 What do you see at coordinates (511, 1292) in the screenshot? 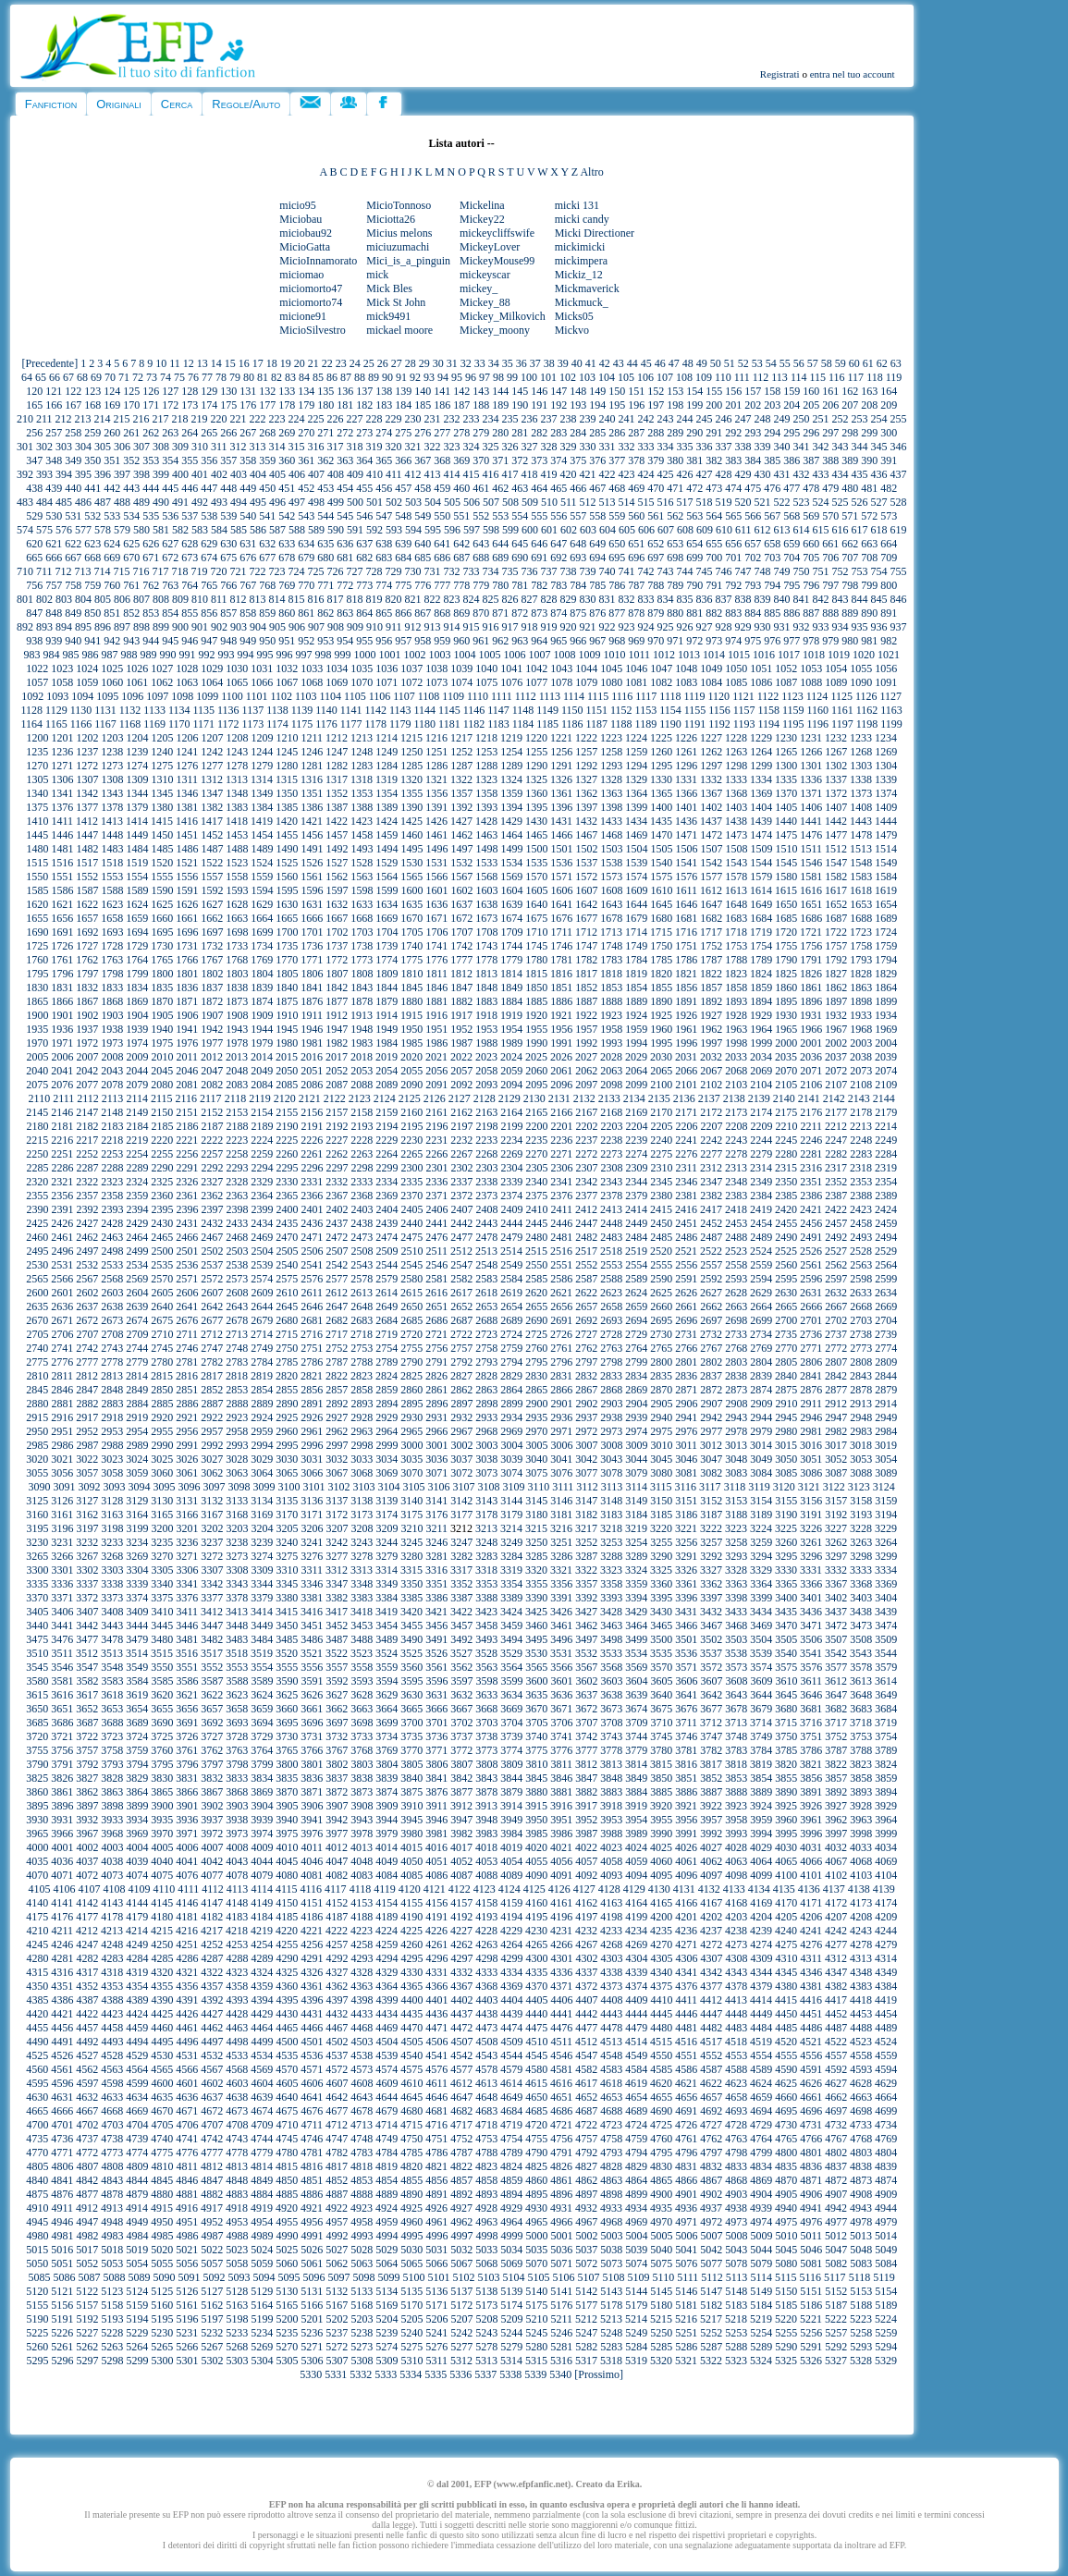
I see `2619` at bounding box center [511, 1292].